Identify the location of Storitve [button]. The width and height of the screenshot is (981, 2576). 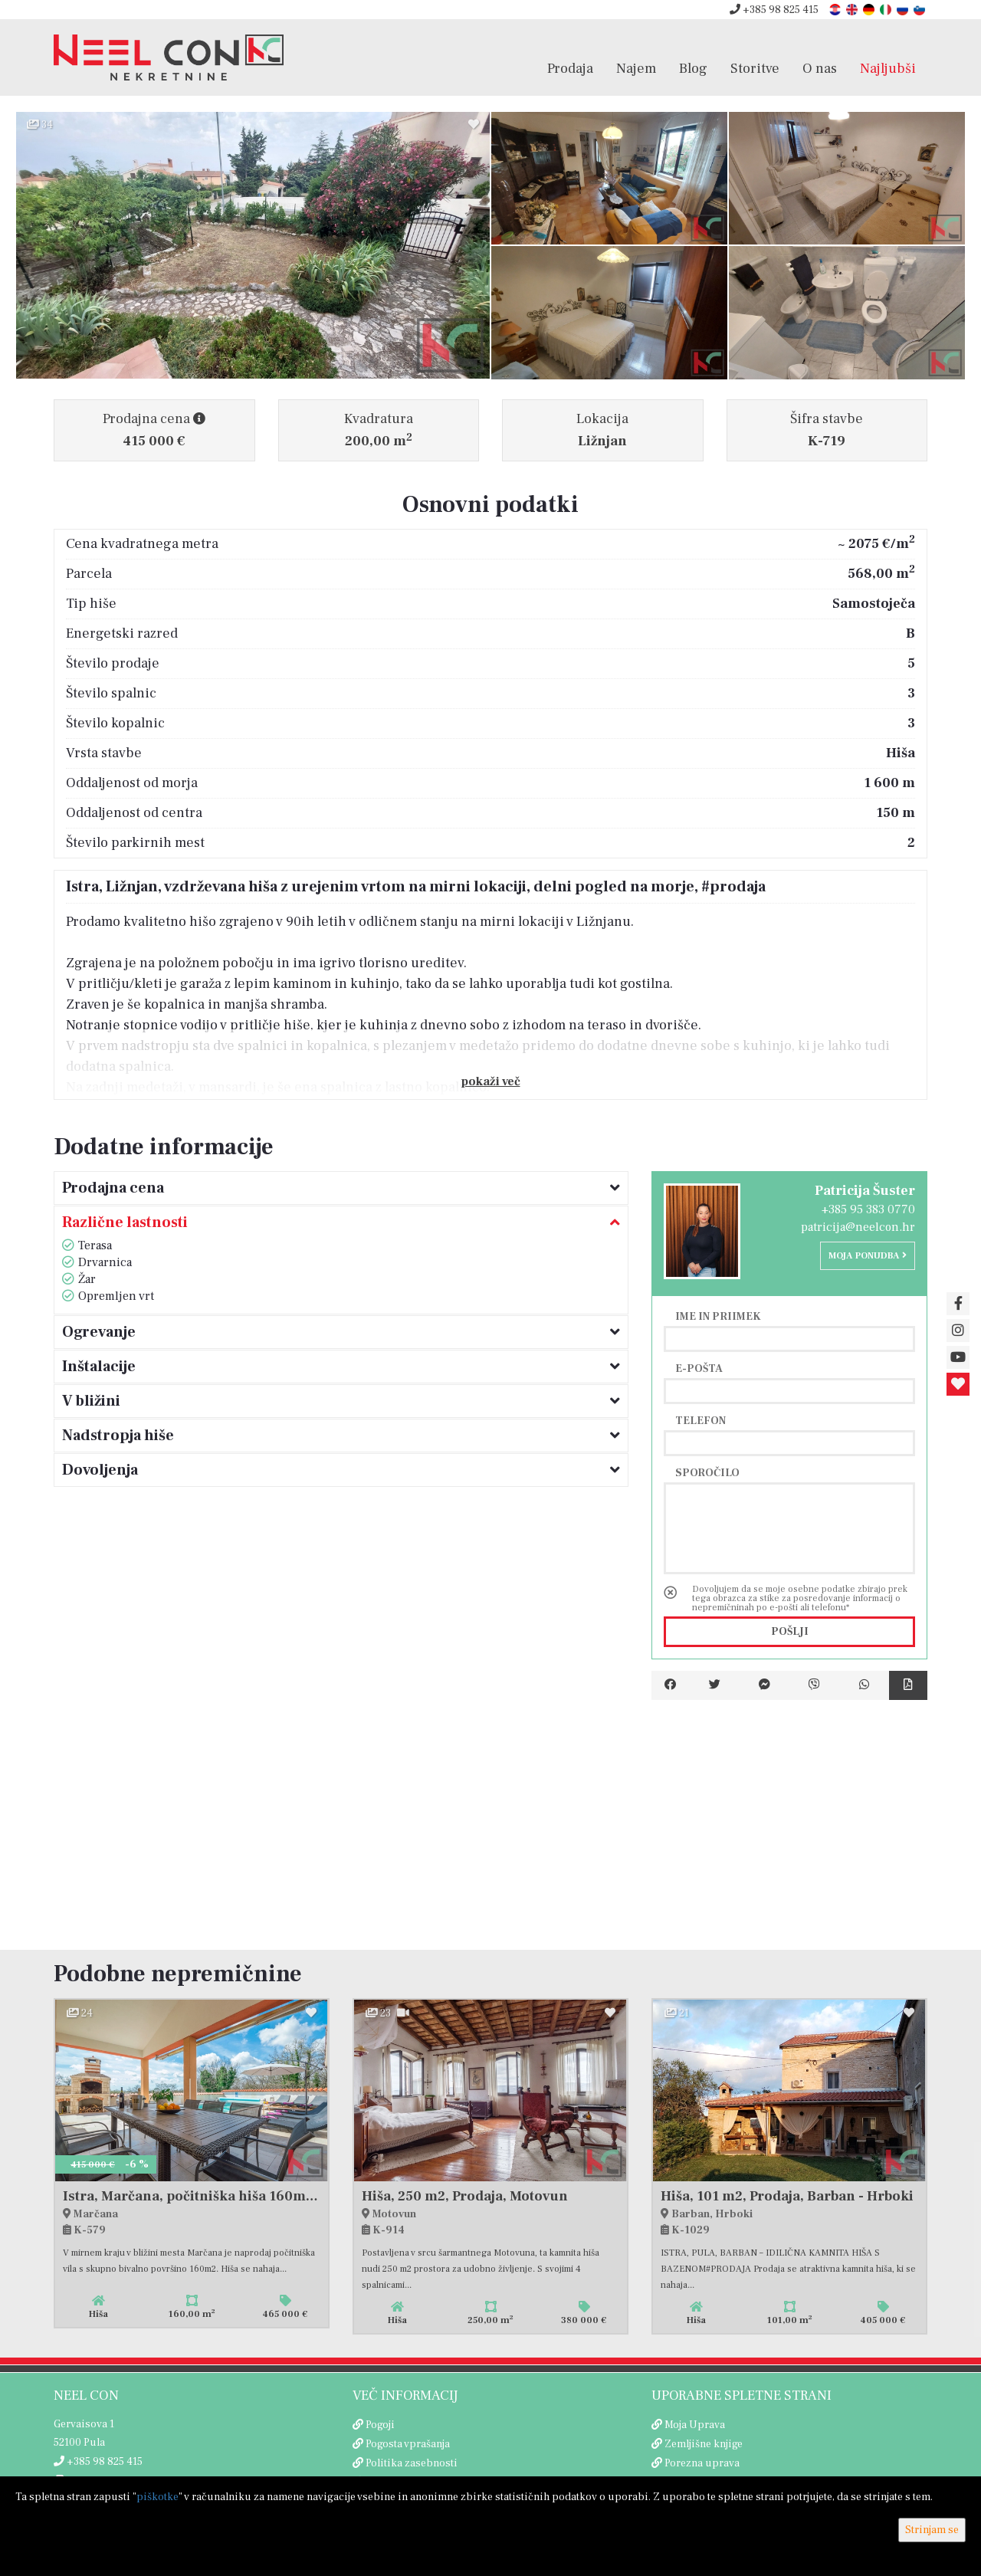
(754, 68).